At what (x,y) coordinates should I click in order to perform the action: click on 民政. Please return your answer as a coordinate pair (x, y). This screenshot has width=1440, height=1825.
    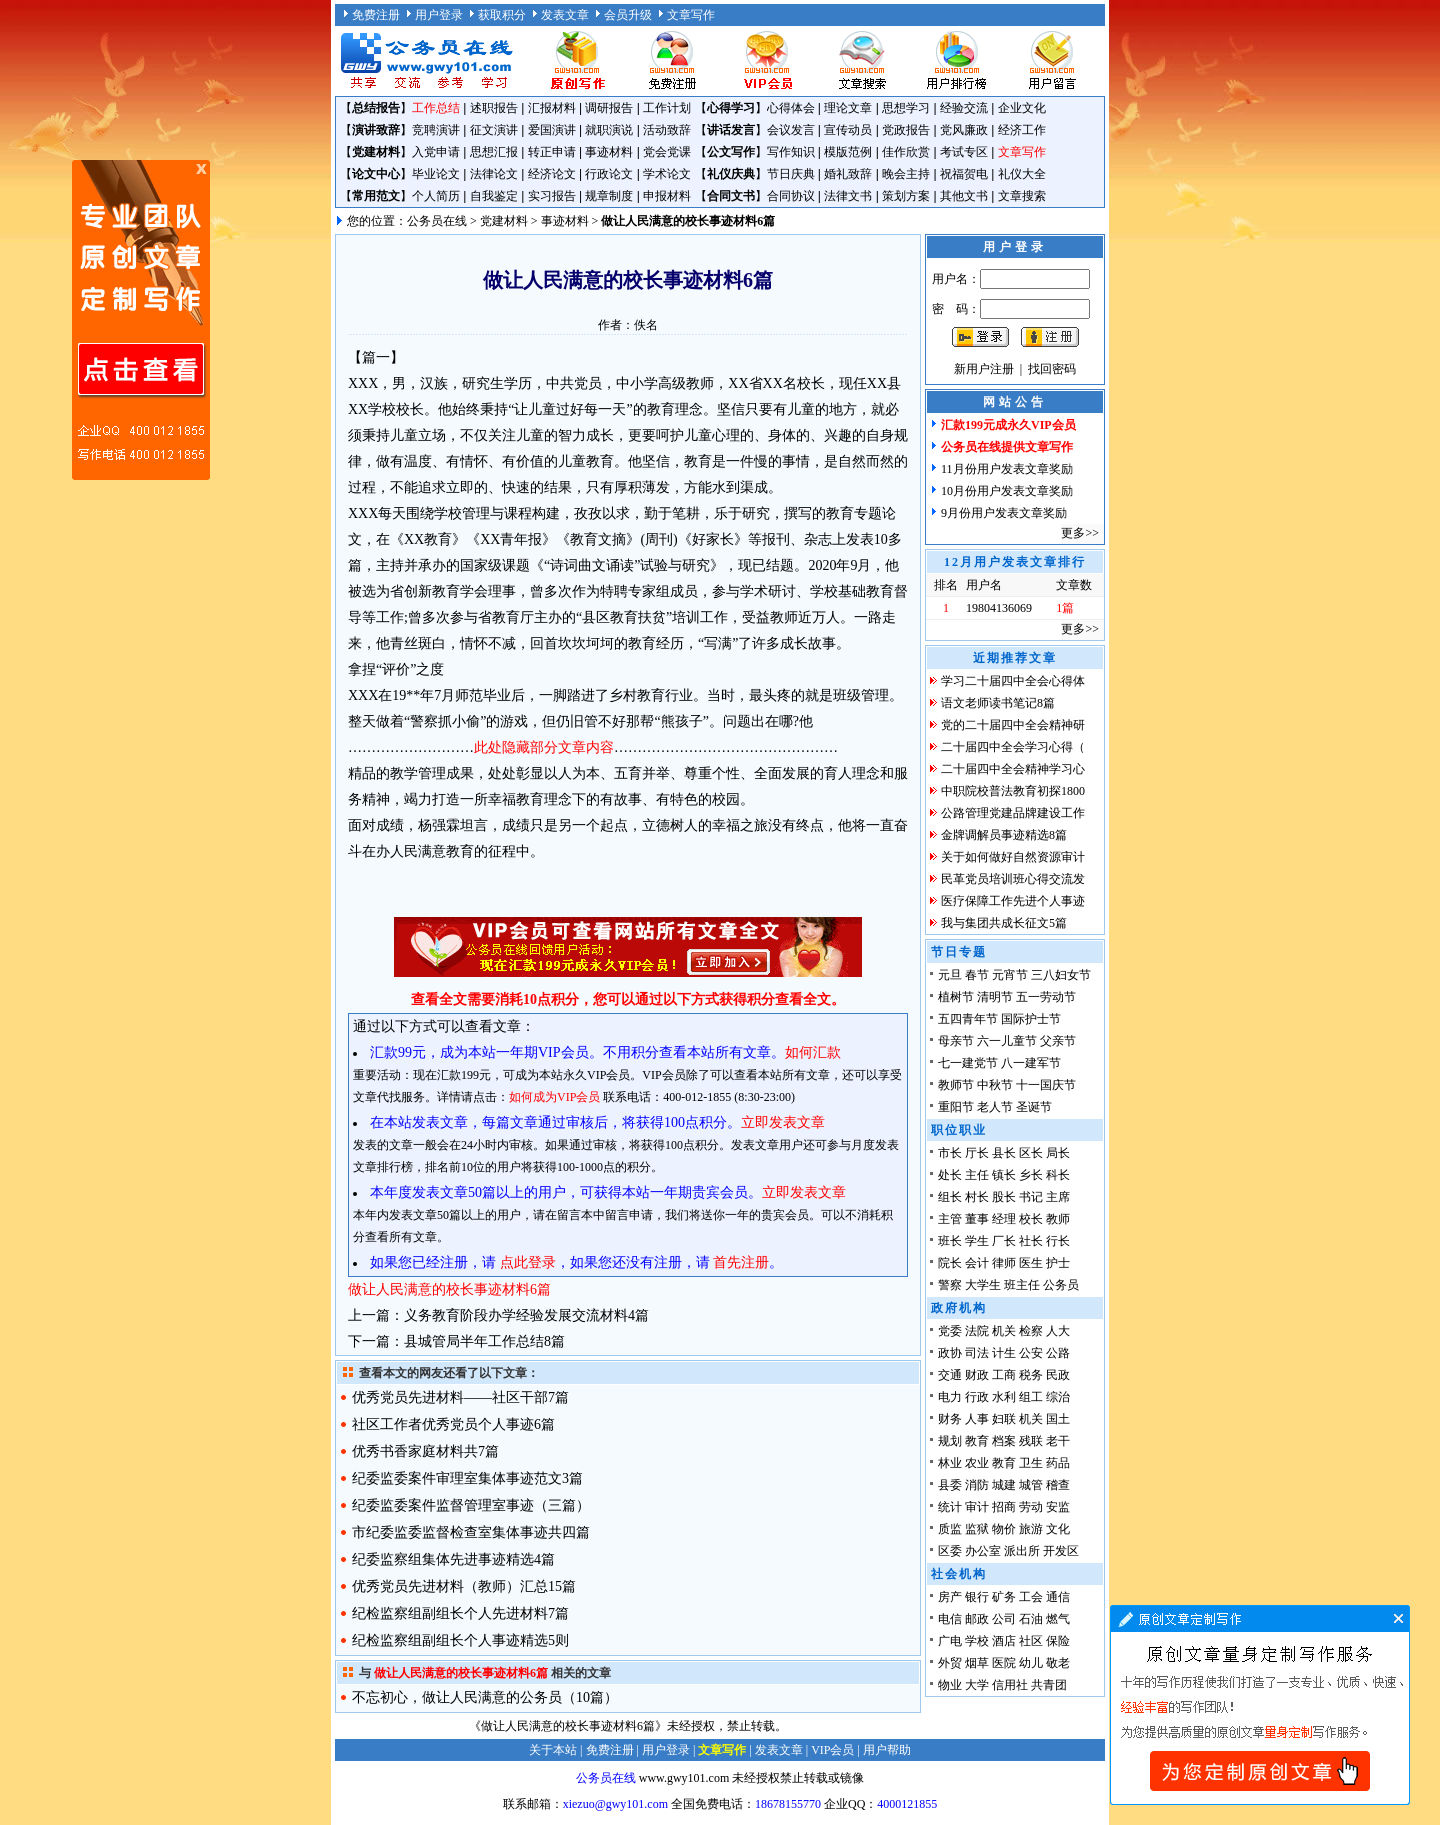
    Looking at the image, I should click on (1058, 1375).